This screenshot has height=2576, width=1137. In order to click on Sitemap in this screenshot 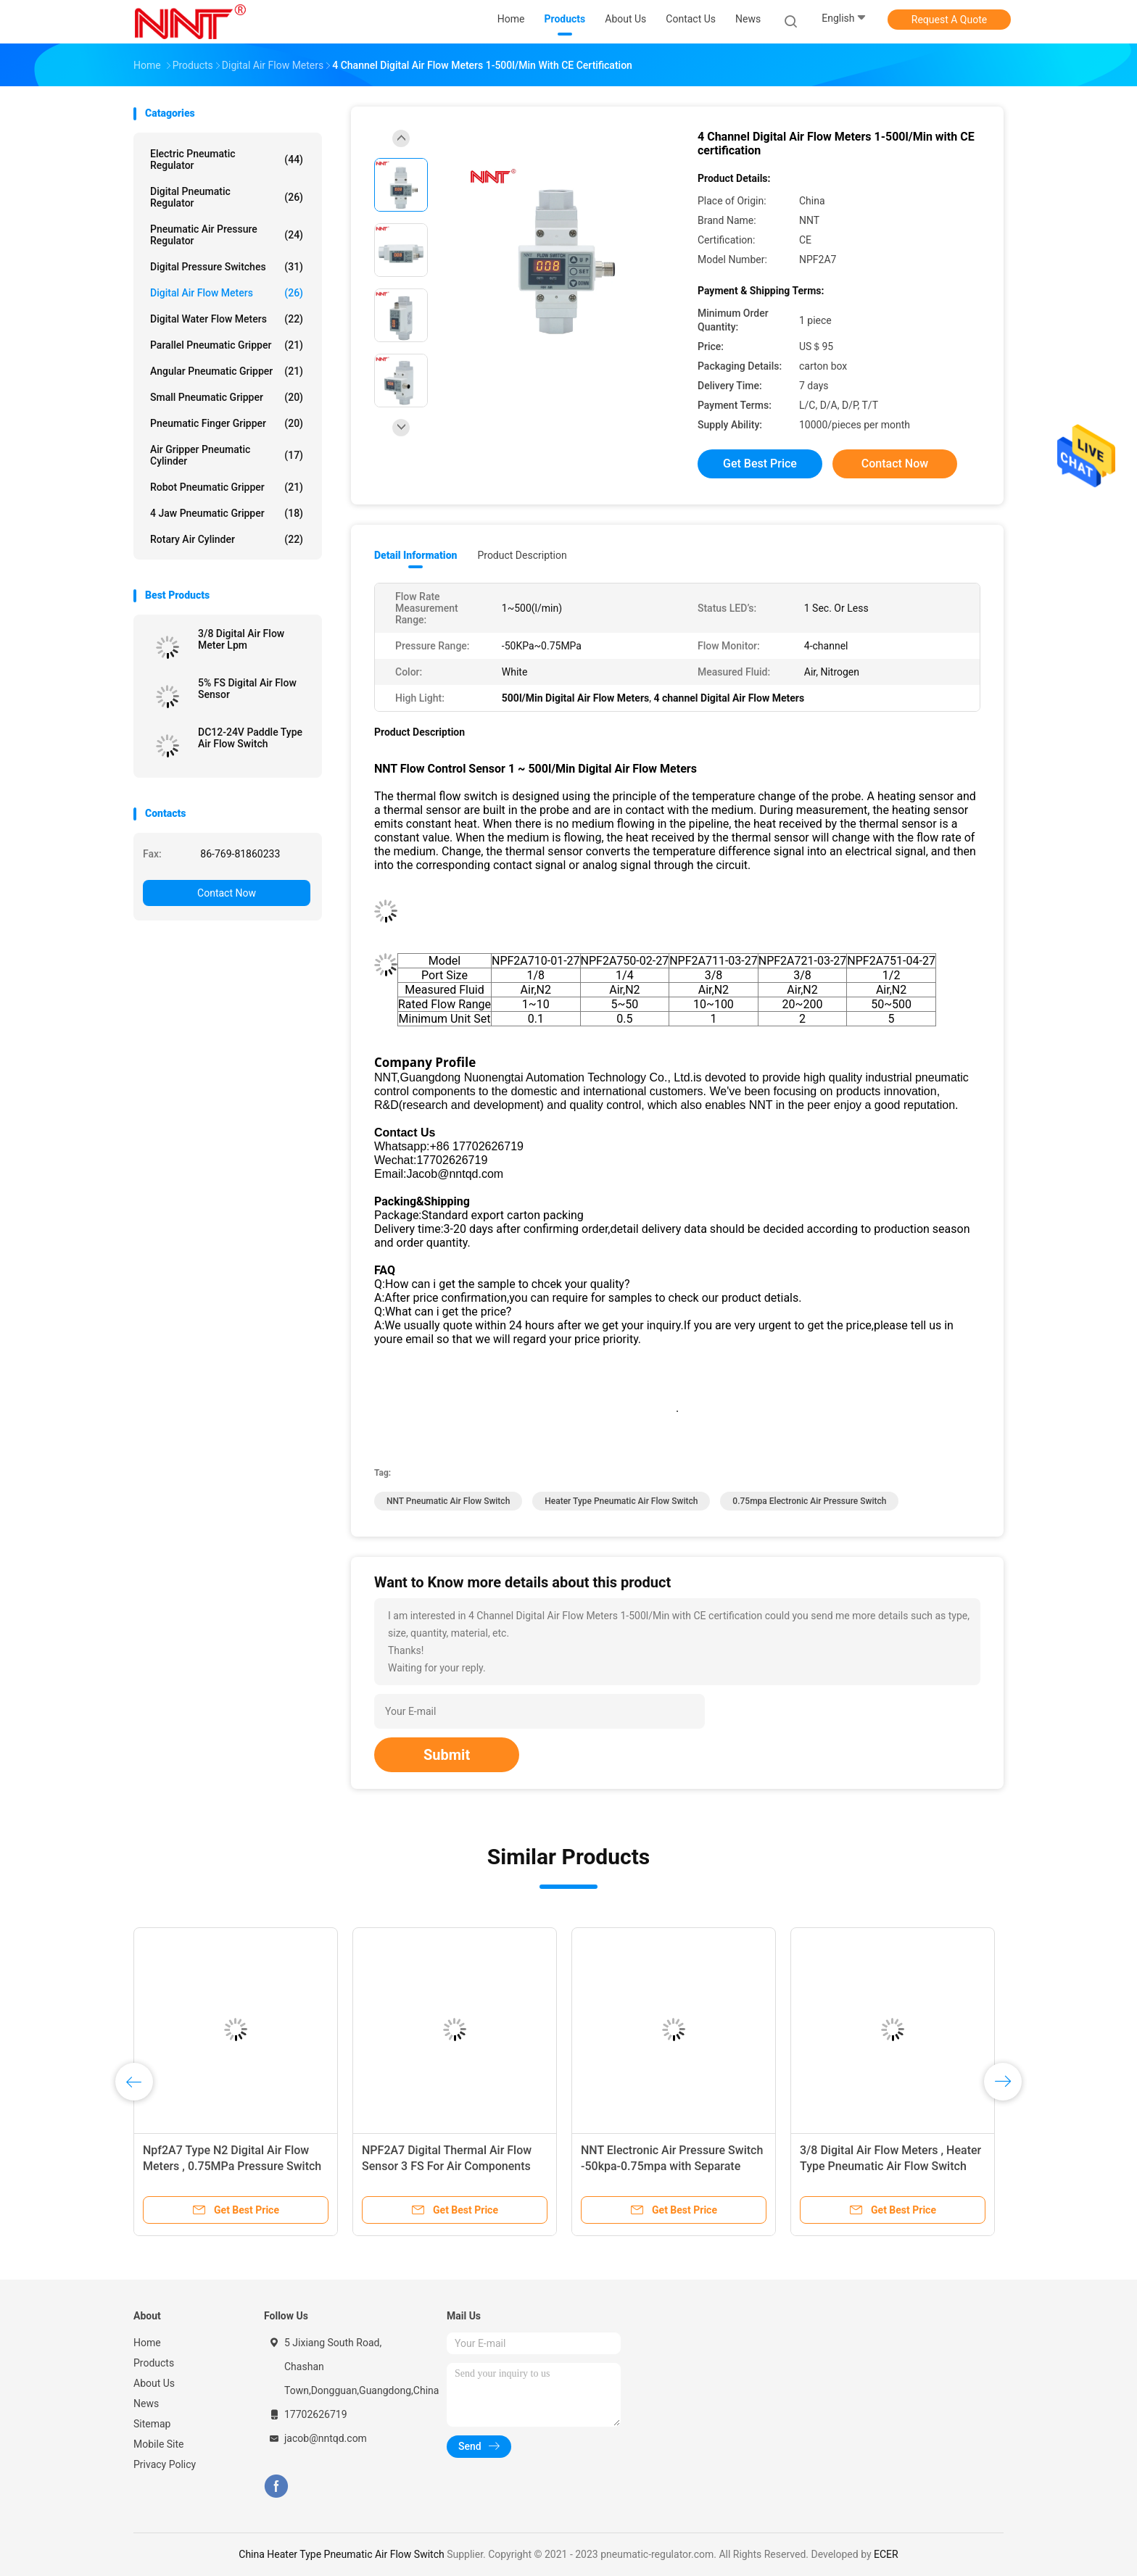, I will do `click(151, 2424)`.